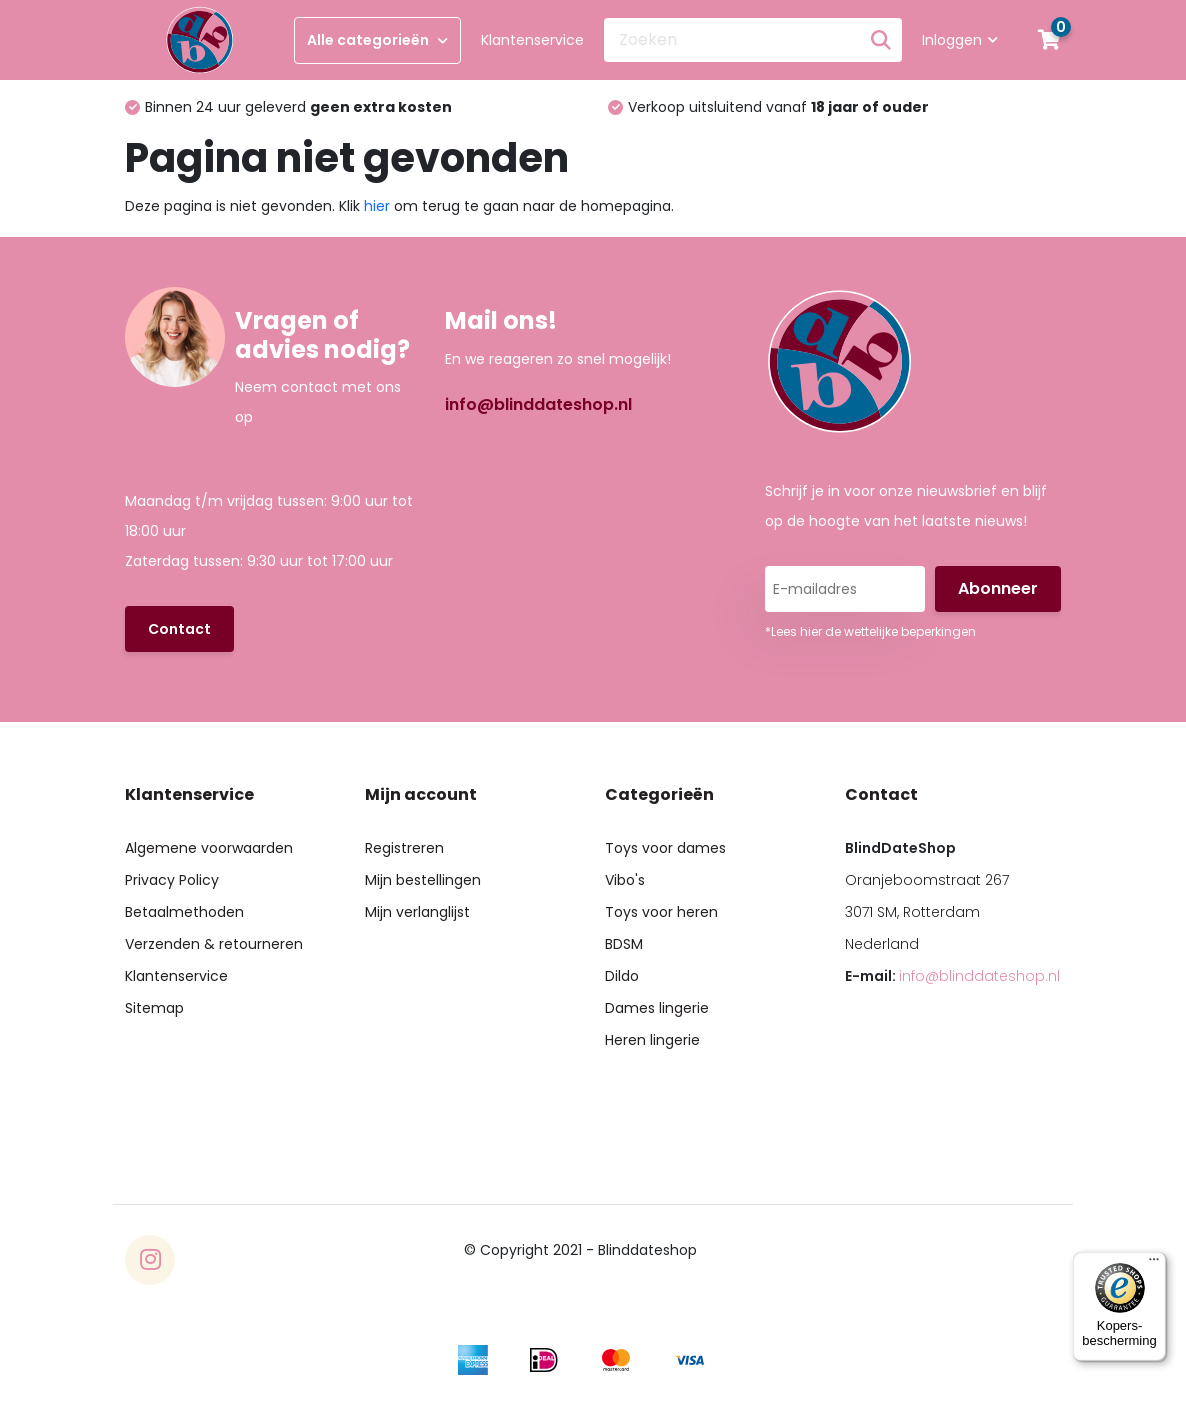 The image size is (1186, 1415). What do you see at coordinates (538, 404) in the screenshot?
I see `info@blinddateshop.nl` at bounding box center [538, 404].